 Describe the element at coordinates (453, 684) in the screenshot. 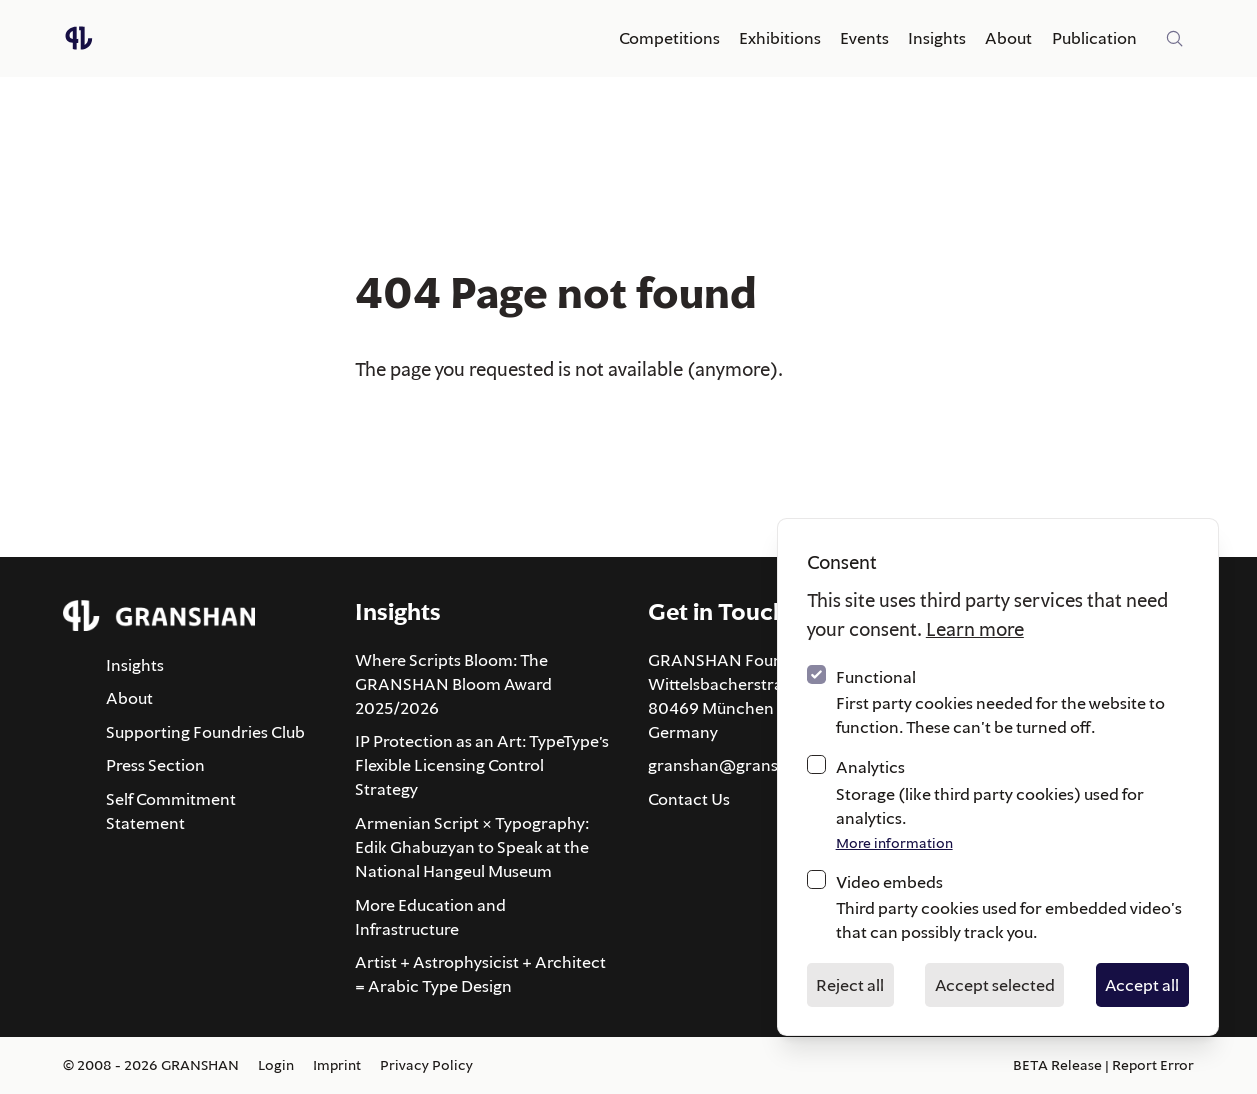

I see `Where Scripts Bloom: The GRANSHAN Bloom Award 2025/2026` at that location.